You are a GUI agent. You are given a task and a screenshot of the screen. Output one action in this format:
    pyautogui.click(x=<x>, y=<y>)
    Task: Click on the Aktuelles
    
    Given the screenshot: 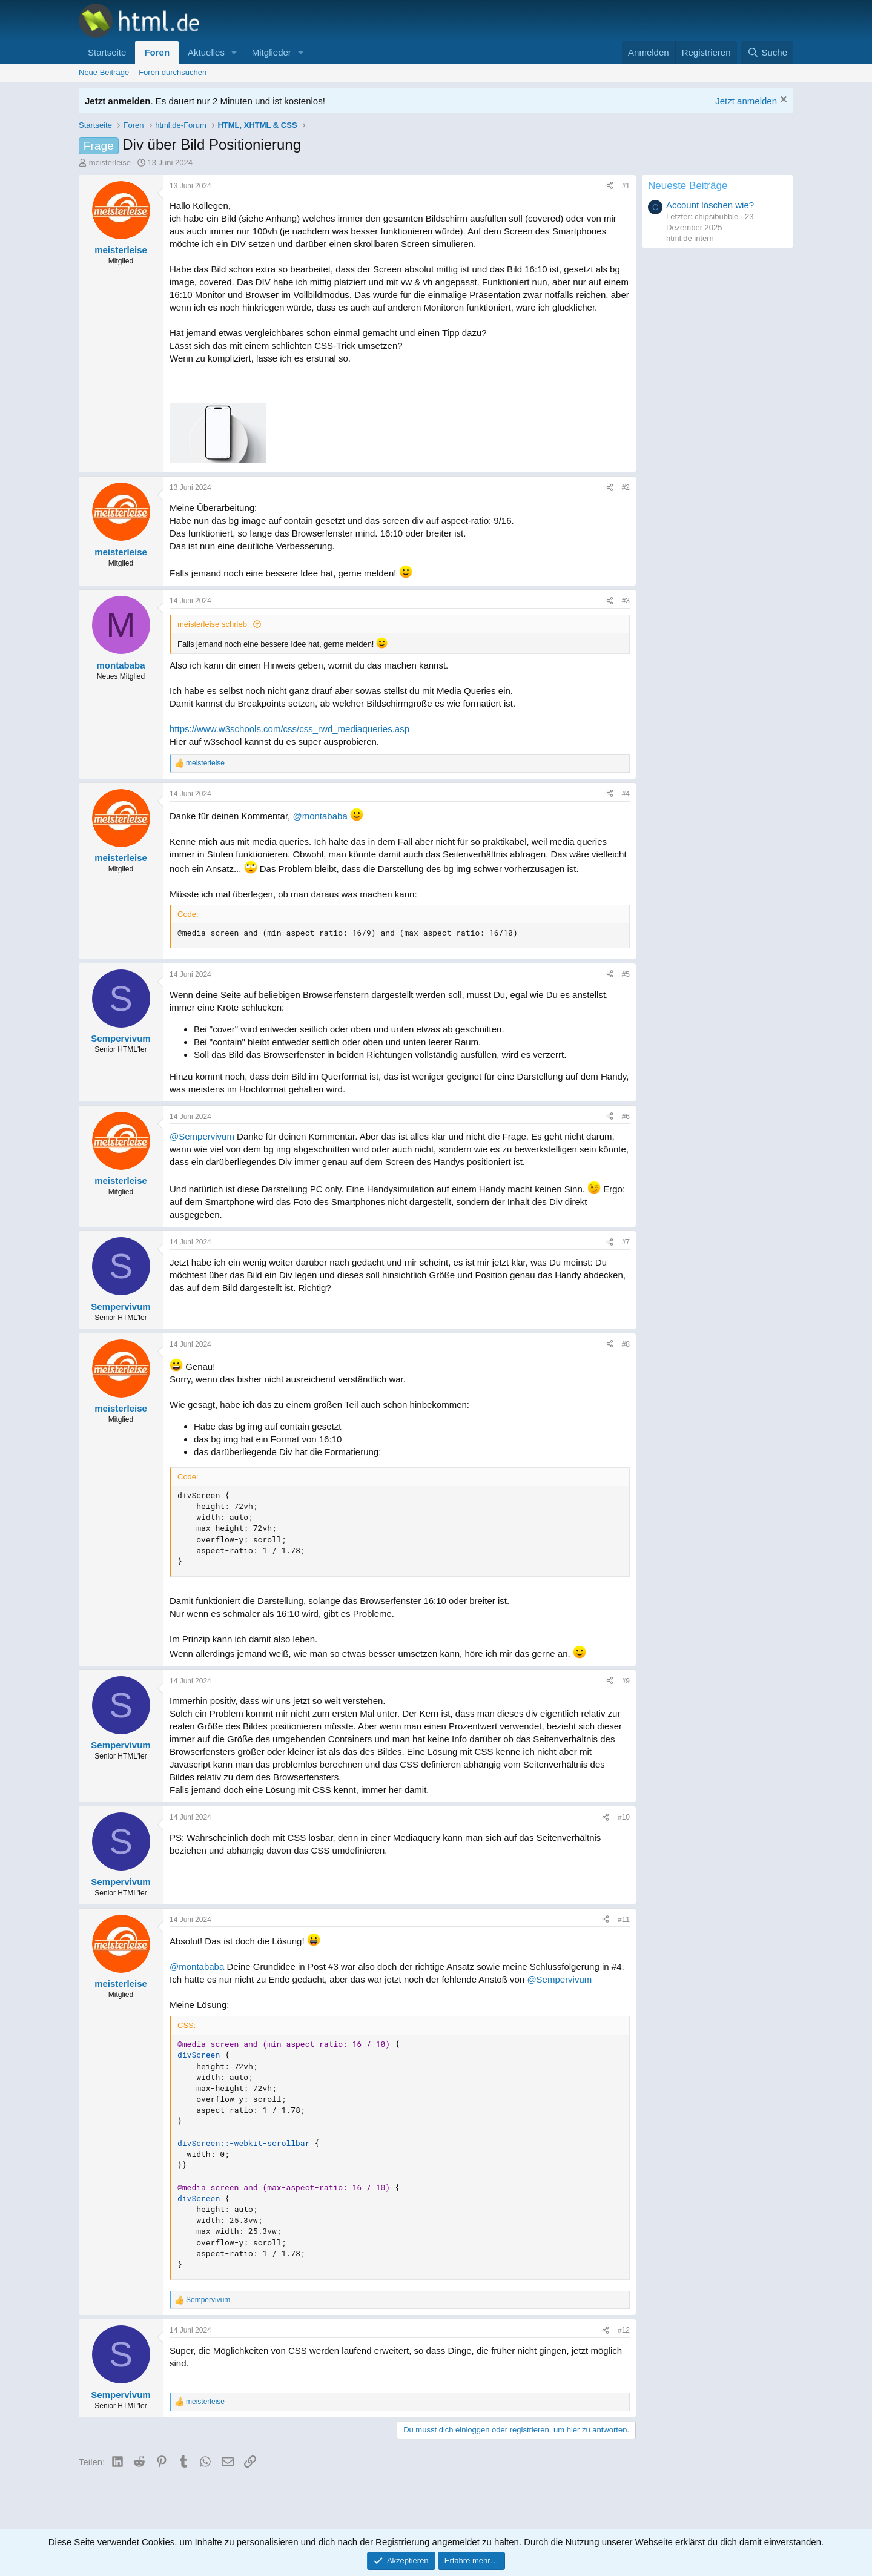 What is the action you would take?
    pyautogui.click(x=206, y=52)
    